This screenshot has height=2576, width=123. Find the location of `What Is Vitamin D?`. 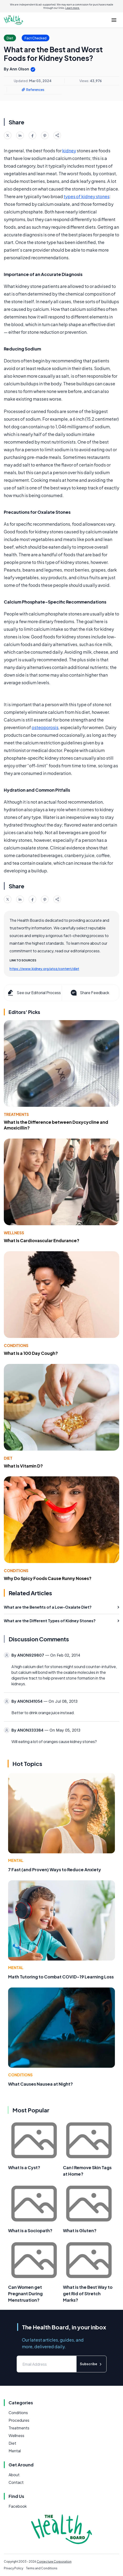

What Is Vitamin D? is located at coordinates (23, 1465).